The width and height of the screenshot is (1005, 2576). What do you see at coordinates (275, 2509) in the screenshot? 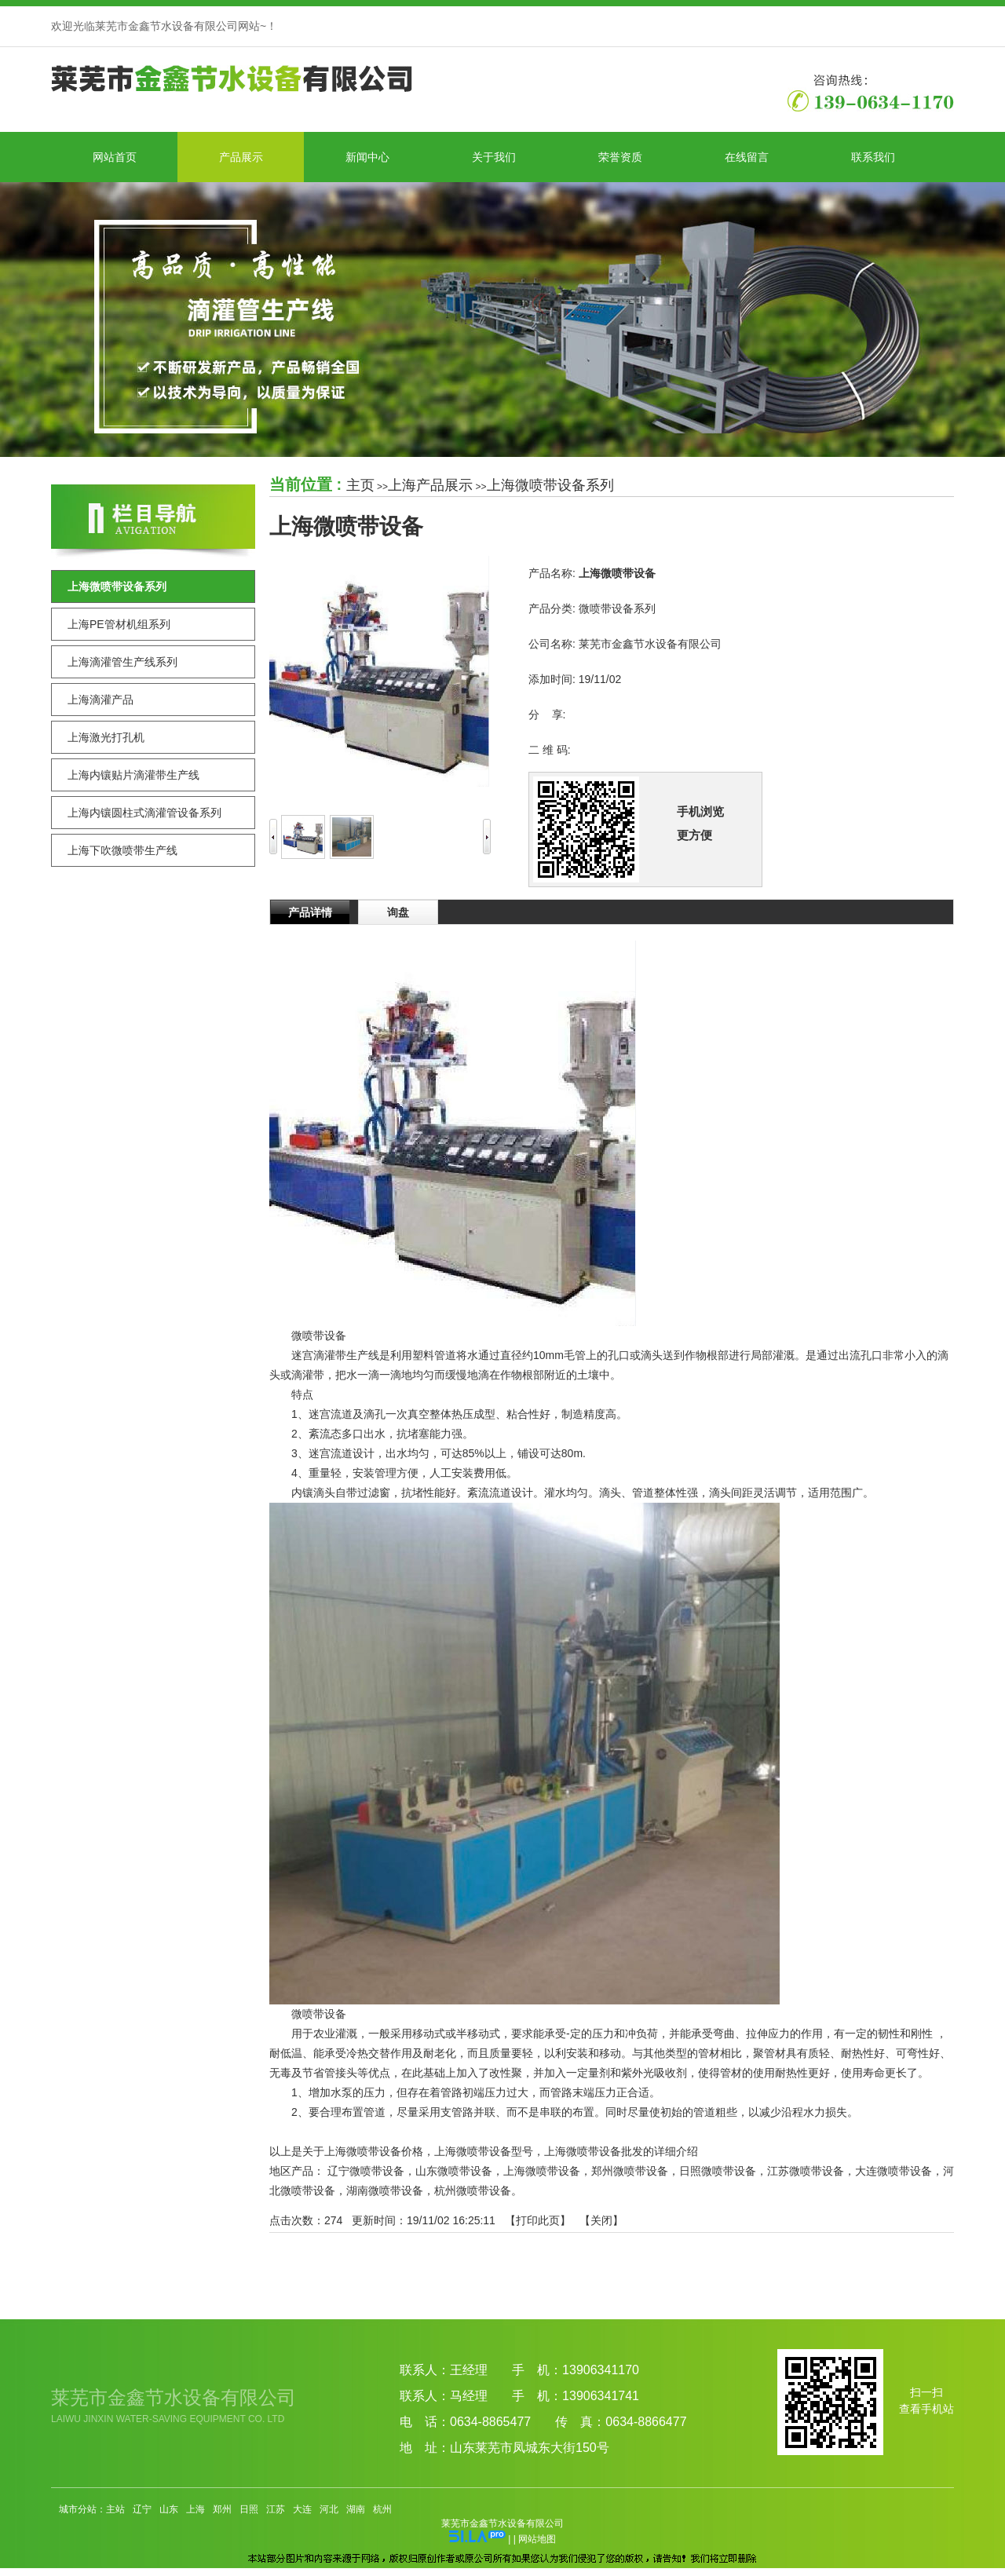
I see `江苏` at bounding box center [275, 2509].